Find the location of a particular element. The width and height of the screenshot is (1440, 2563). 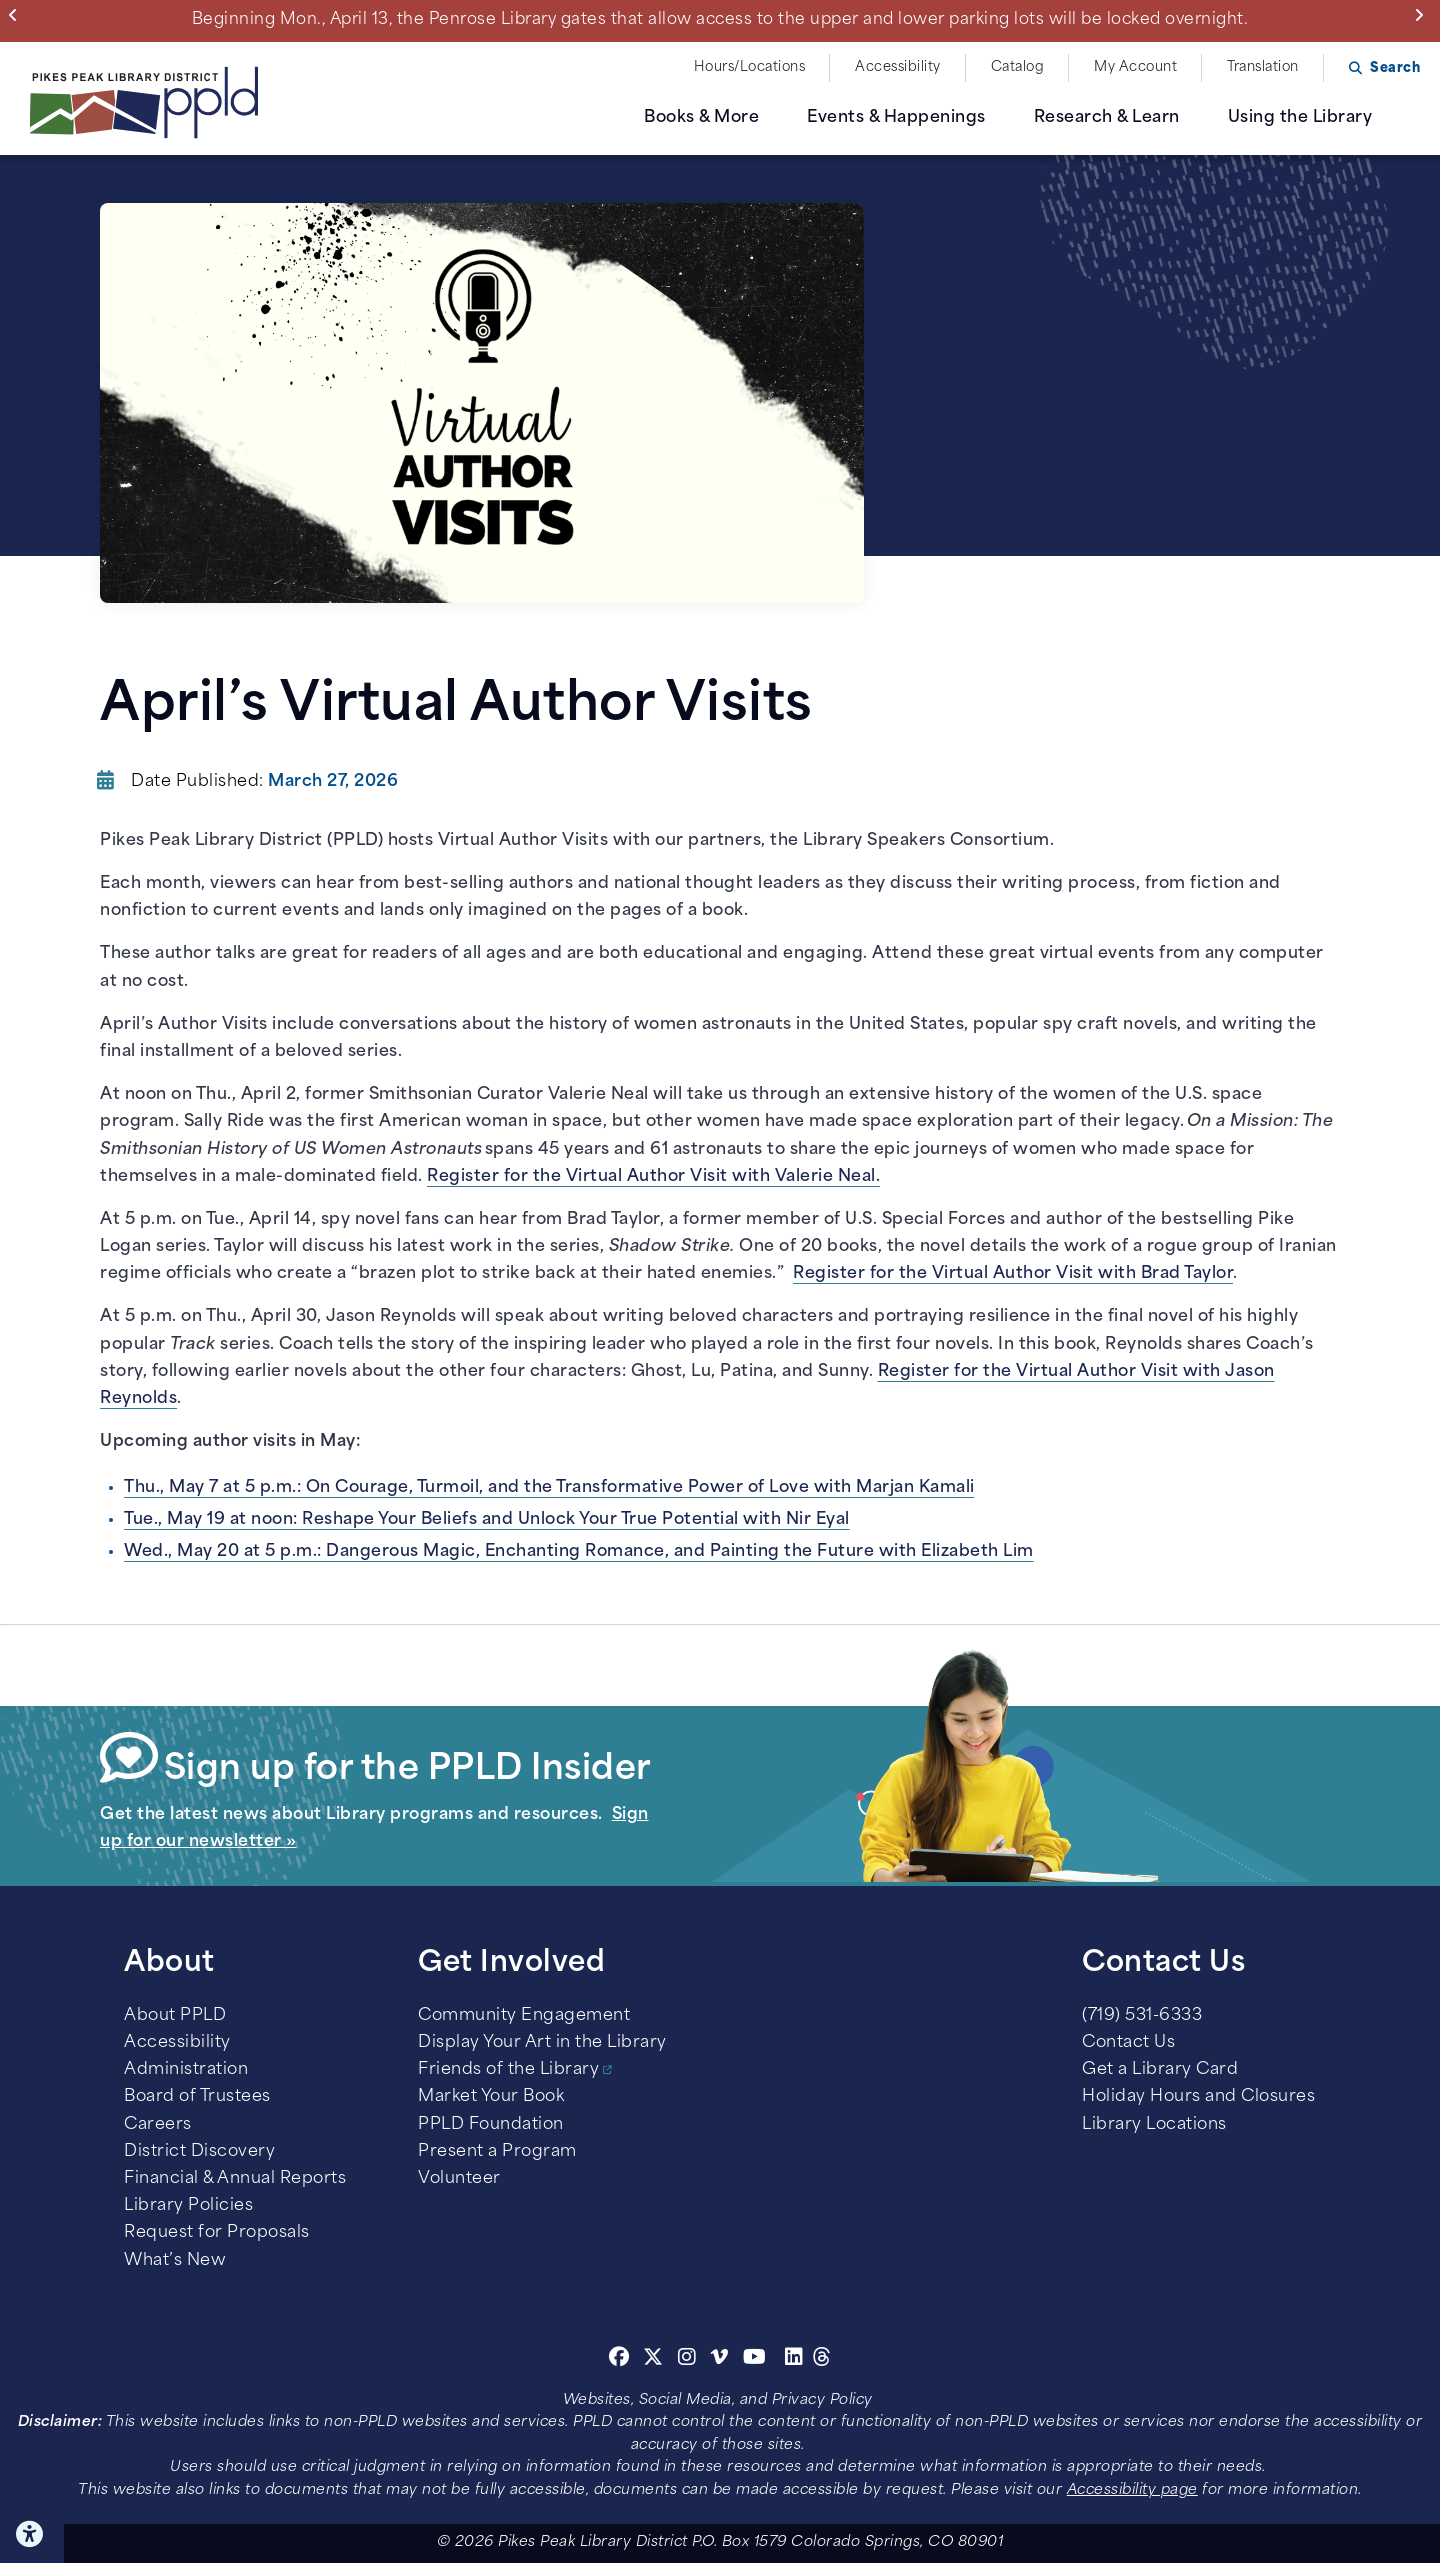

Get a Library Card is located at coordinates (1160, 2070).